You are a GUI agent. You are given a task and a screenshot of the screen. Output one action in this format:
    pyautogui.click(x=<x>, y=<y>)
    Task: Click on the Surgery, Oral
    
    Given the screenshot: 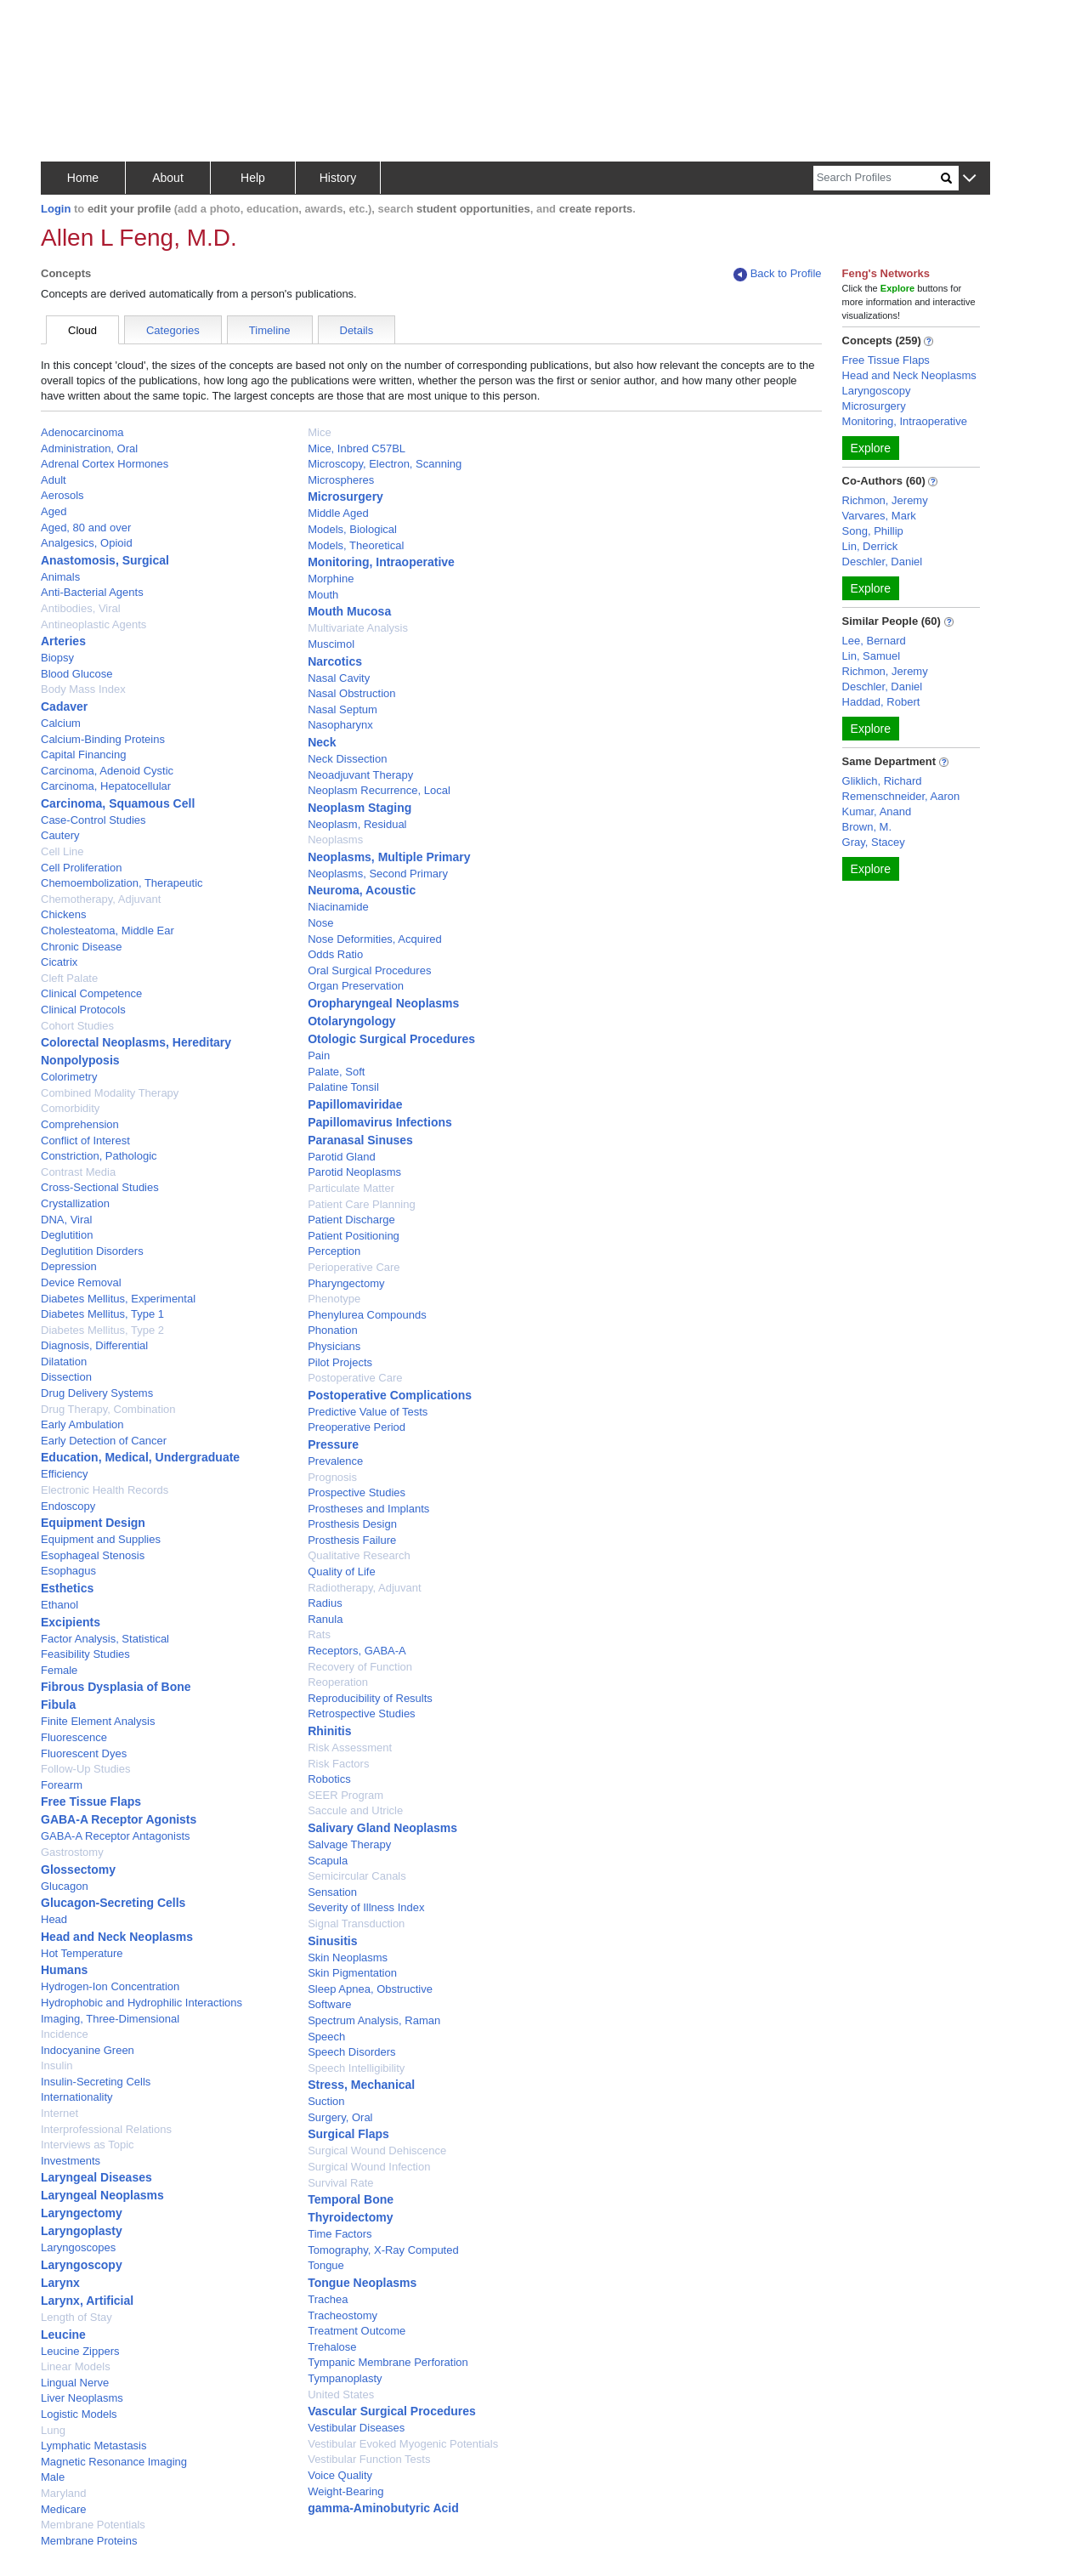 What is the action you would take?
    pyautogui.click(x=340, y=2117)
    